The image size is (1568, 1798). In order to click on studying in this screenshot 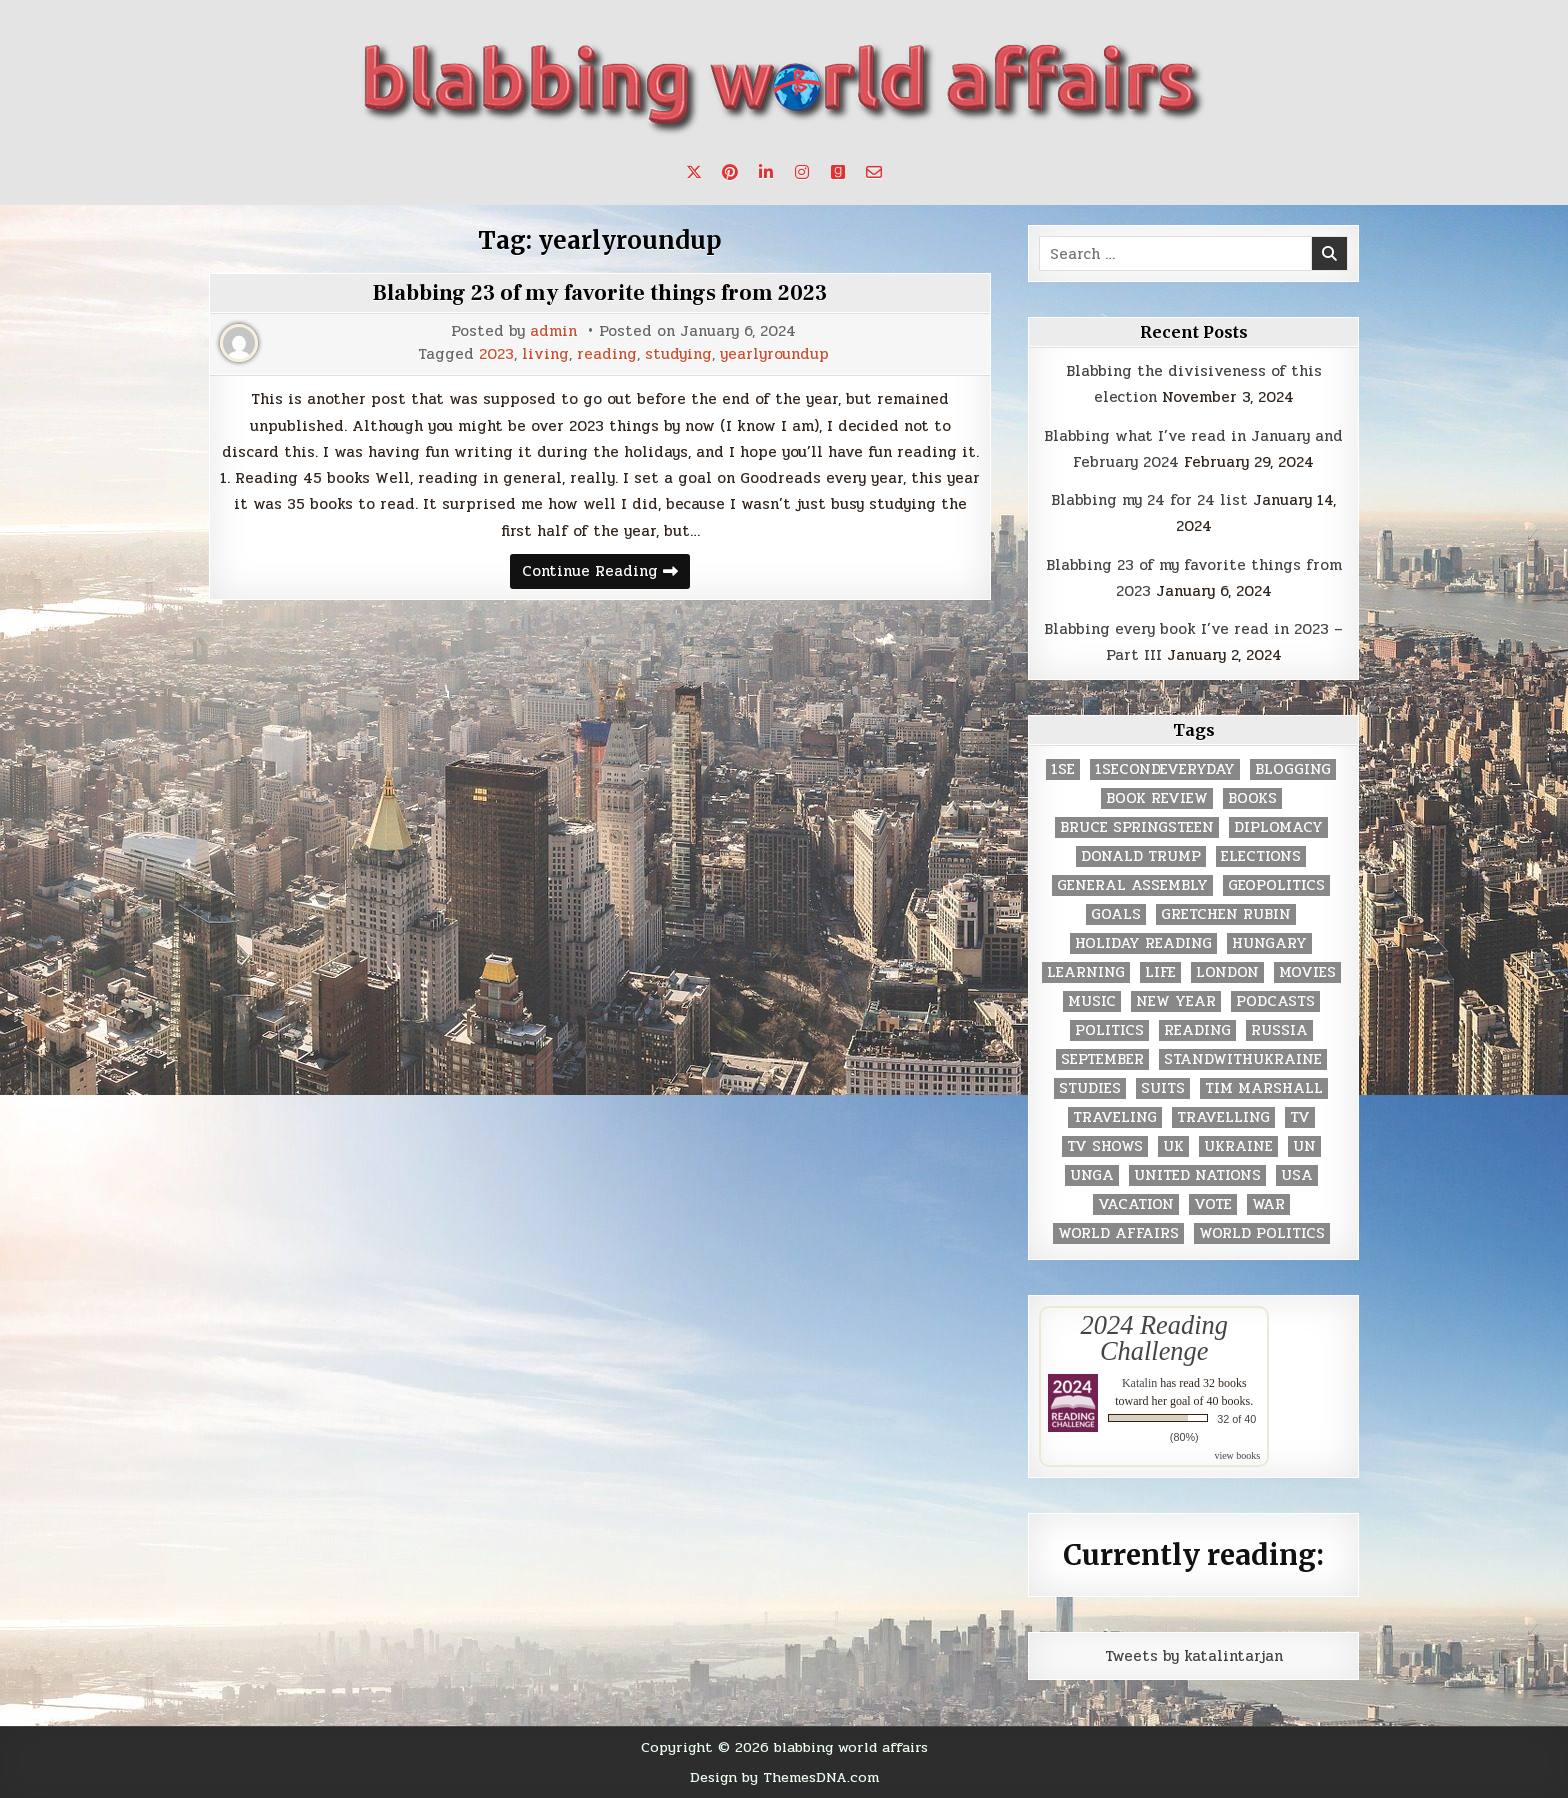, I will do `click(678, 354)`.